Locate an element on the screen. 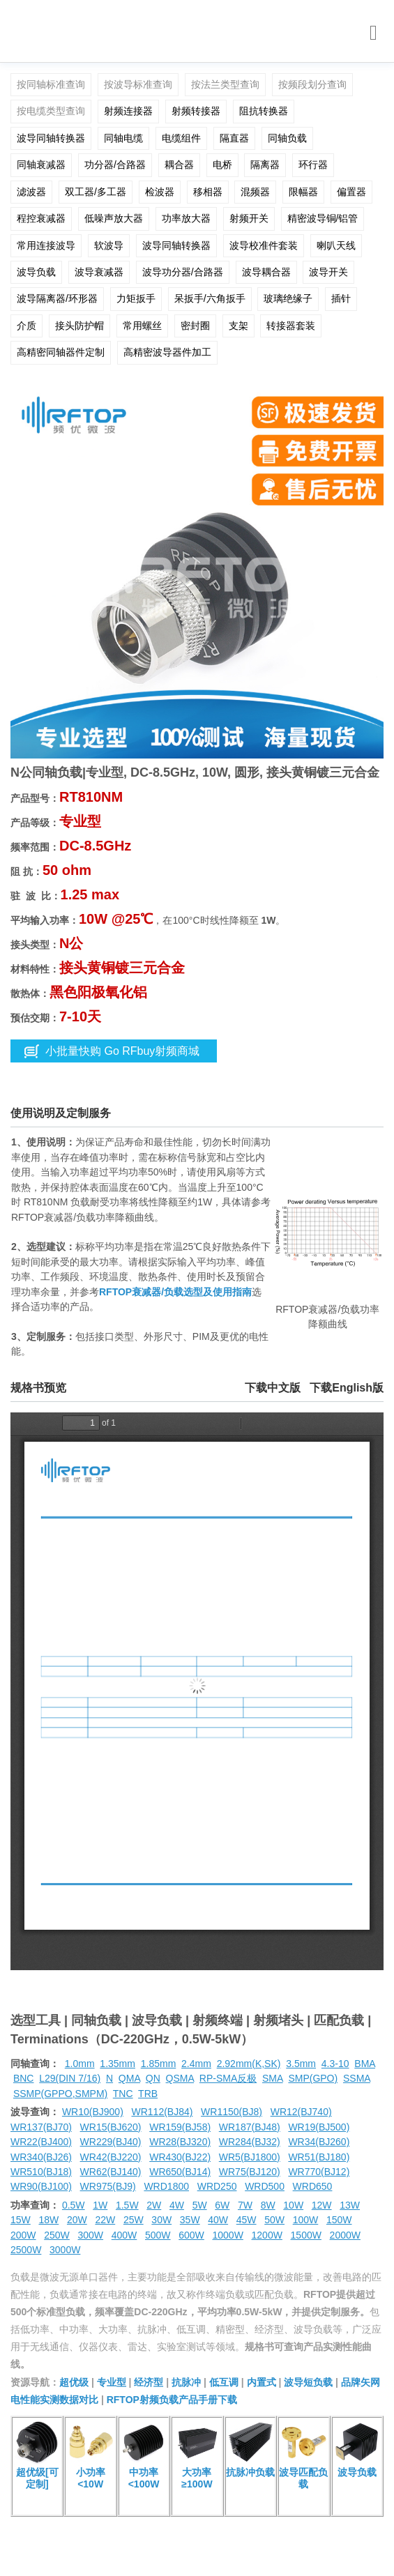 The height and width of the screenshot is (2576, 394). 隔离器 is located at coordinates (265, 164).